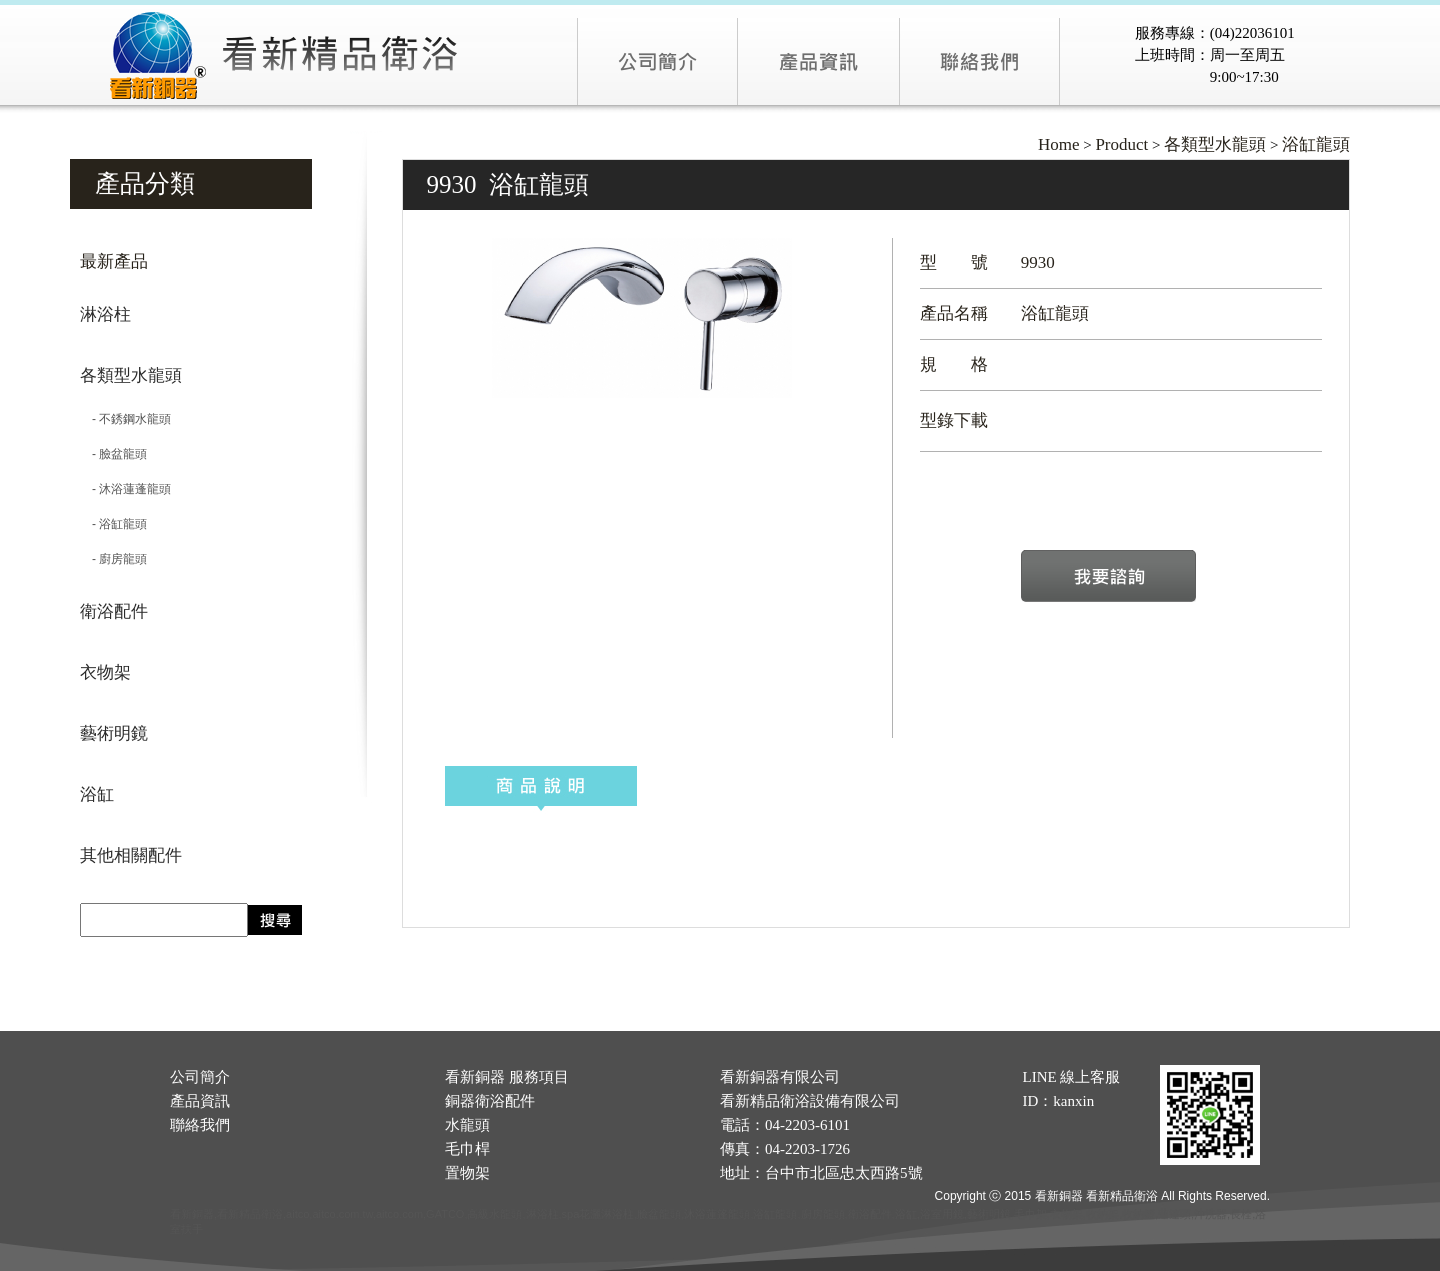  I want to click on - 廚房龍頭, so click(113, 559).